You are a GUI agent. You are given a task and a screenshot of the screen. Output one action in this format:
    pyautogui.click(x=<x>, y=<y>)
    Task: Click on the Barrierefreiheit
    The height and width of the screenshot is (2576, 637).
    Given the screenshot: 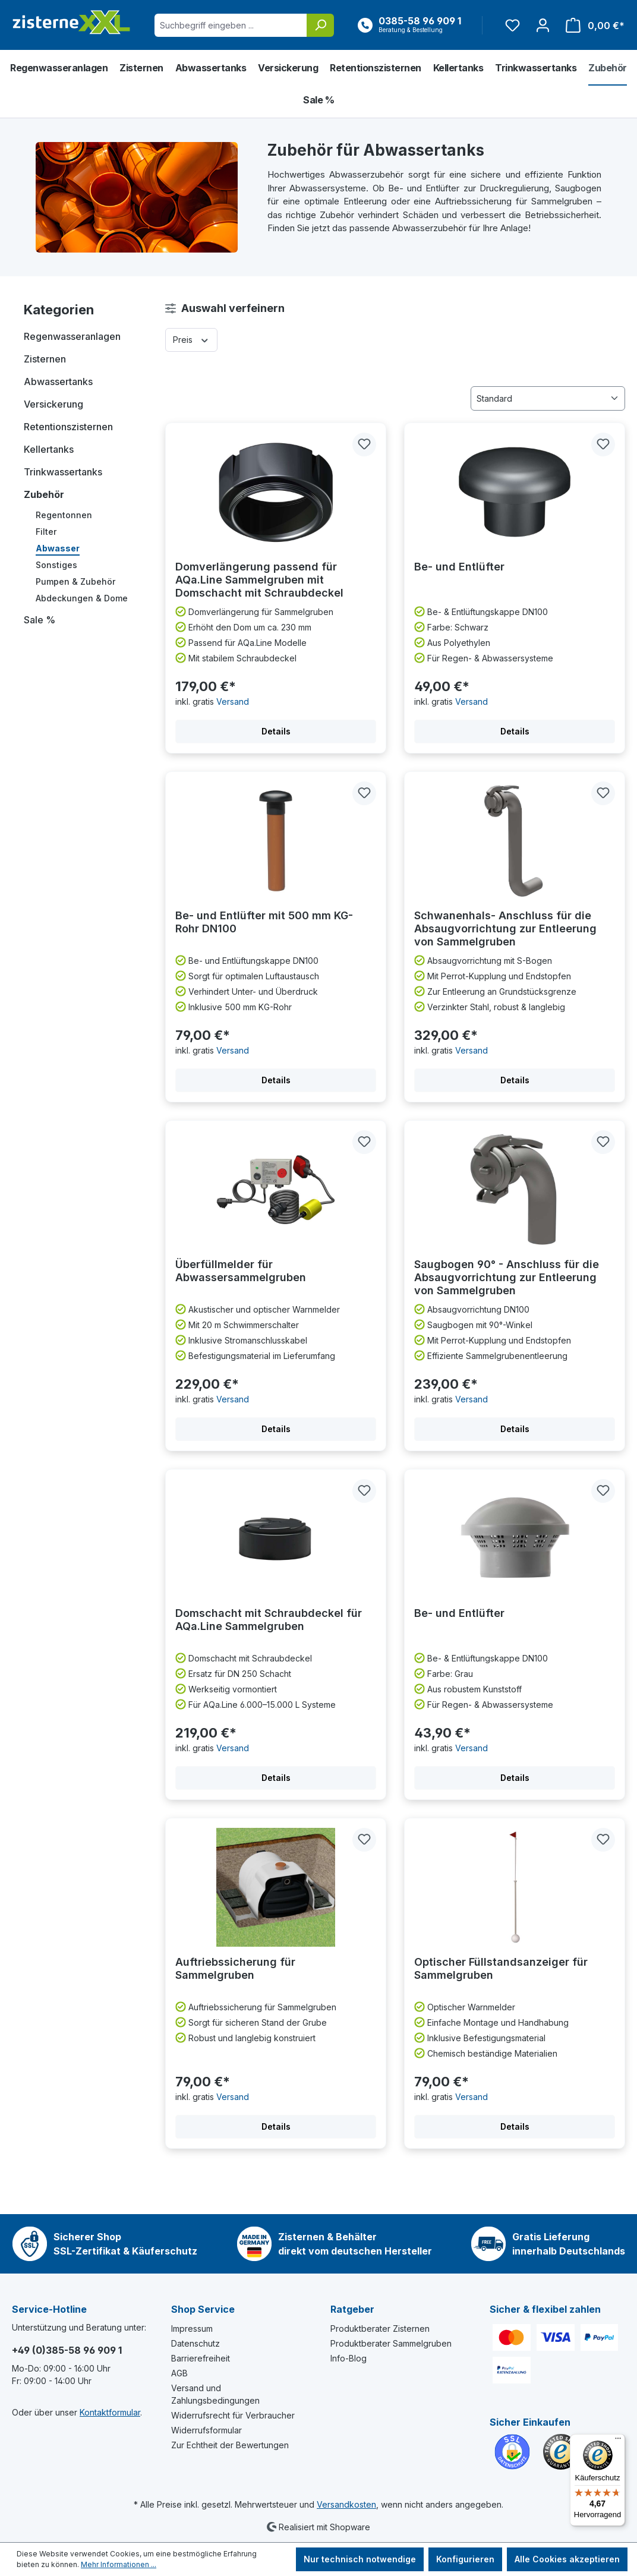 What is the action you would take?
    pyautogui.click(x=200, y=2358)
    